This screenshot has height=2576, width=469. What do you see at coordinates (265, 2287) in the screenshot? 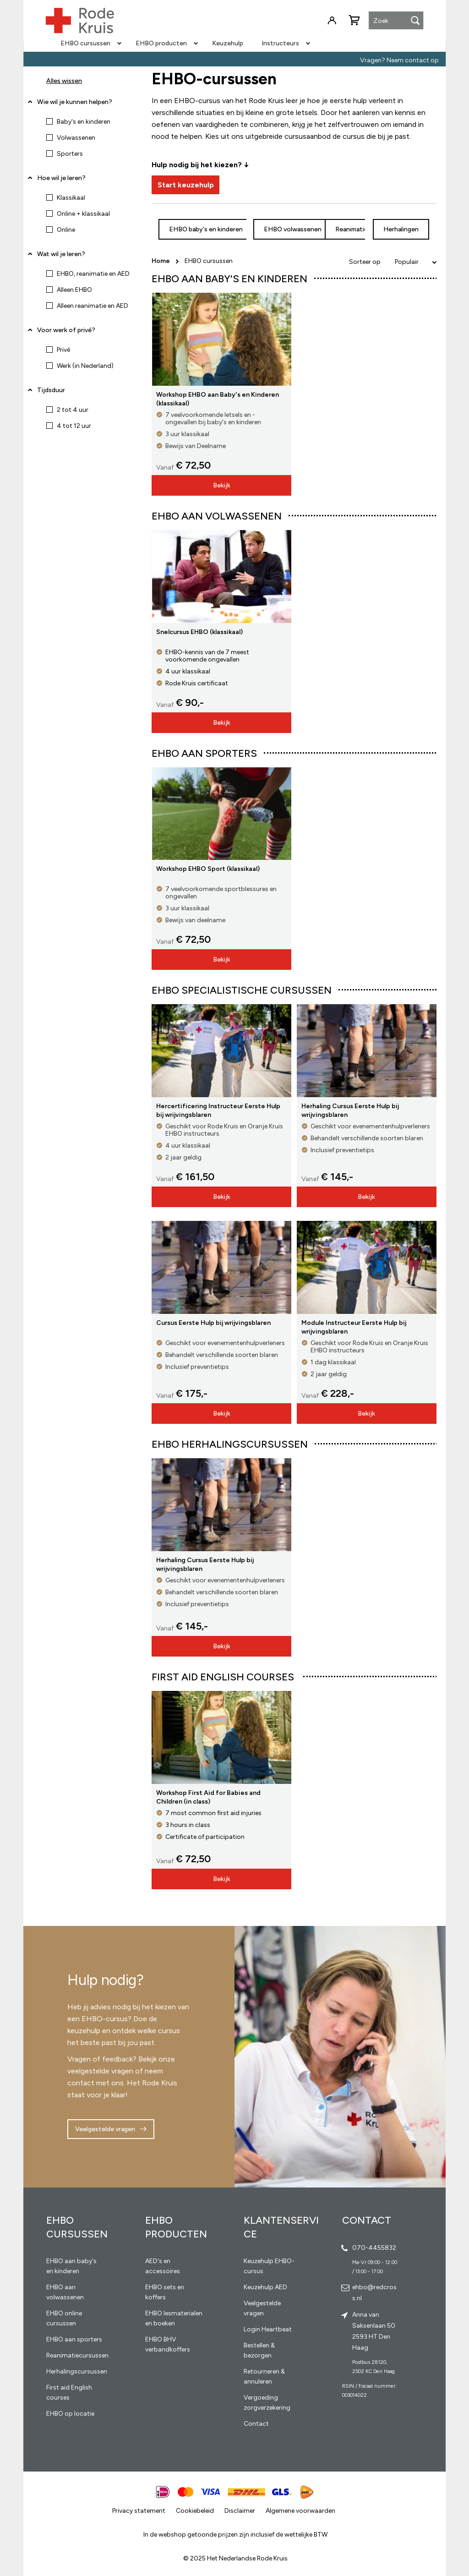
I see `Keuzehulp AED` at bounding box center [265, 2287].